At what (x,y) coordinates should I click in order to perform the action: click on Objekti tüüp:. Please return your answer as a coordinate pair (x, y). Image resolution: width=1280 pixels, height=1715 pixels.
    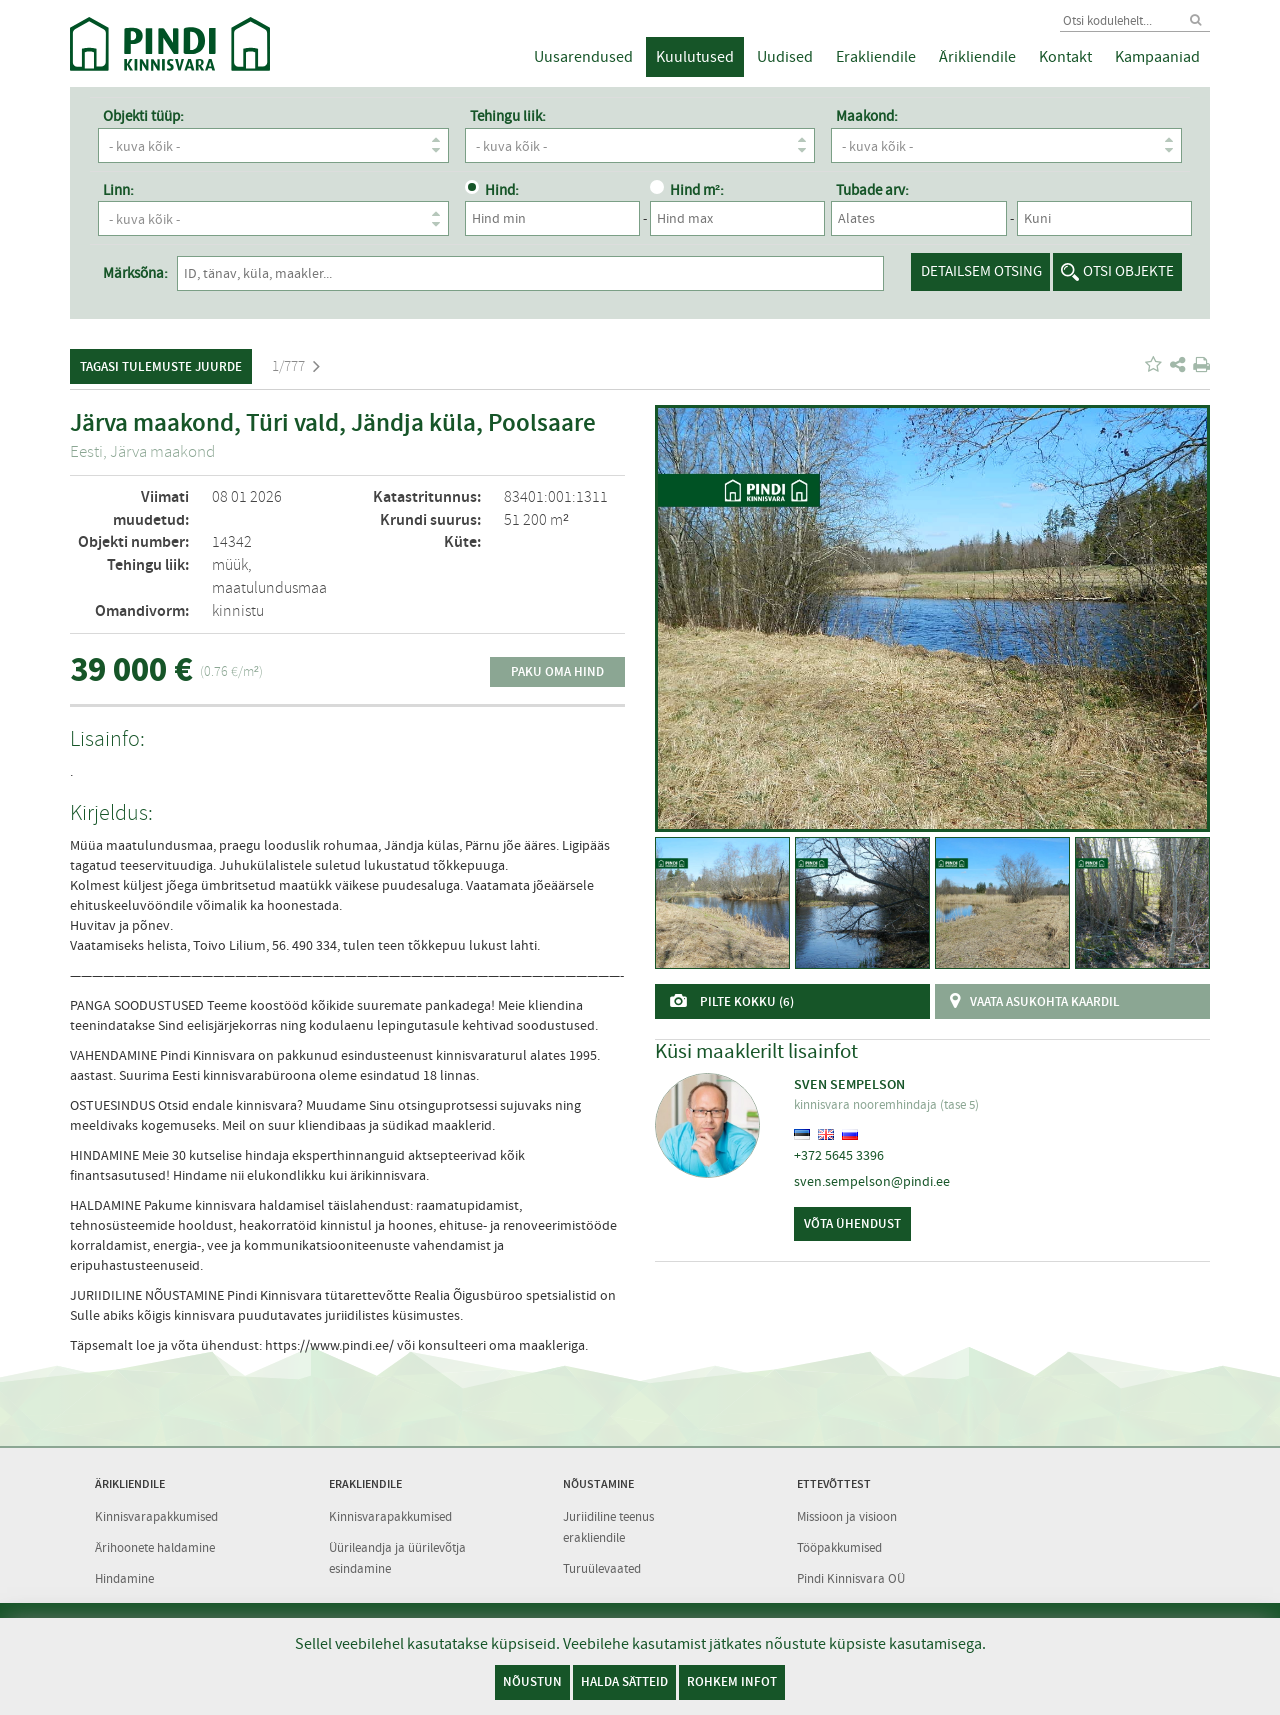
    Looking at the image, I should click on (143, 116).